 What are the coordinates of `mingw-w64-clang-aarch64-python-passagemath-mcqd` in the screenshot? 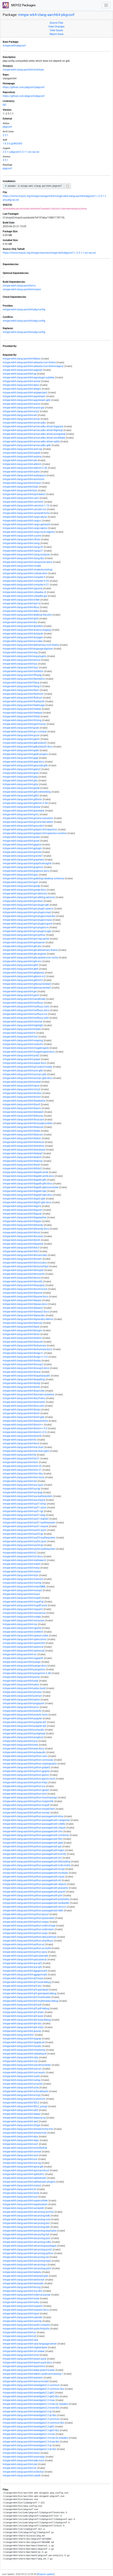 It's located at (34, 1869).